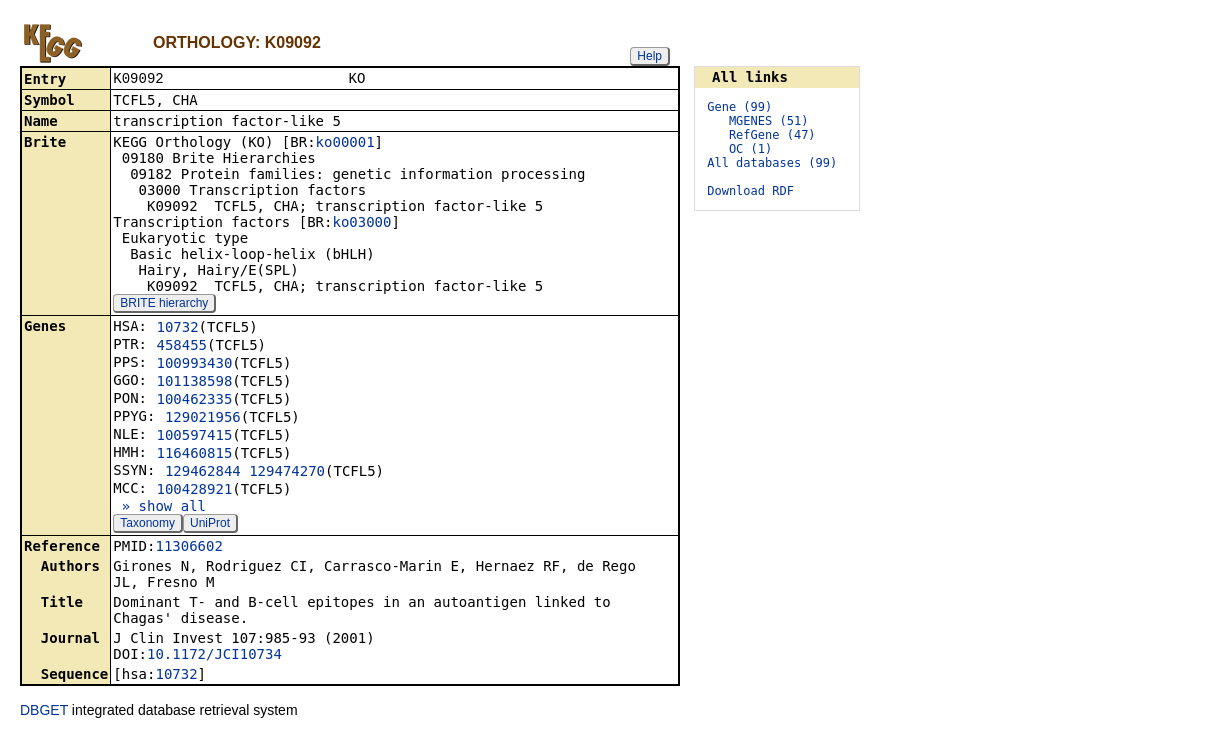  Describe the element at coordinates (649, 56) in the screenshot. I see `Help` at that location.